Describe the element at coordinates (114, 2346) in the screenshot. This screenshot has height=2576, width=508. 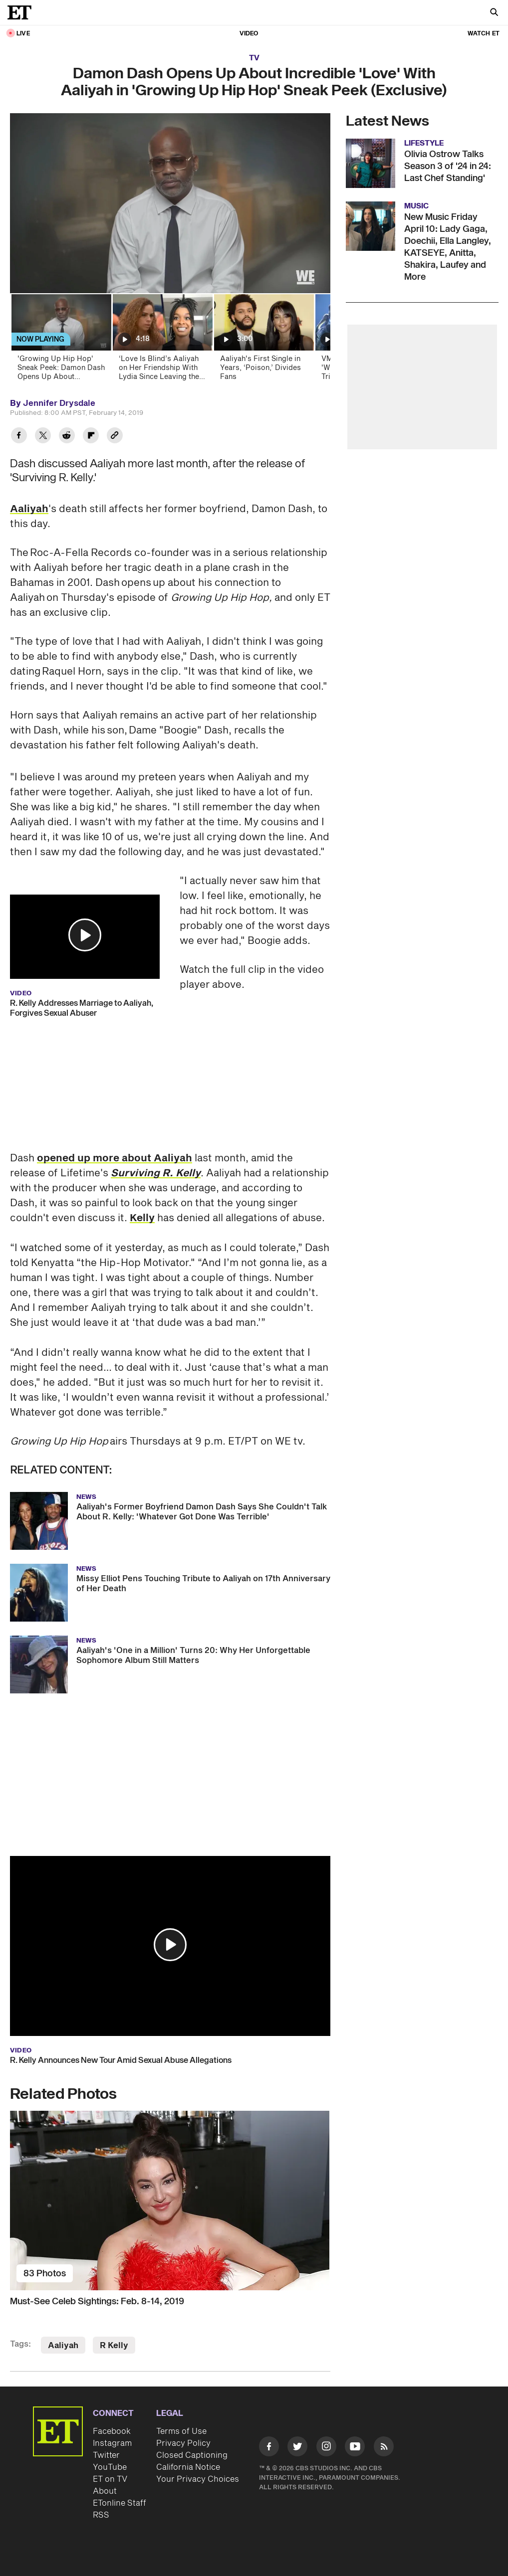
I see `R Kelly [Visit R Kelly]` at that location.